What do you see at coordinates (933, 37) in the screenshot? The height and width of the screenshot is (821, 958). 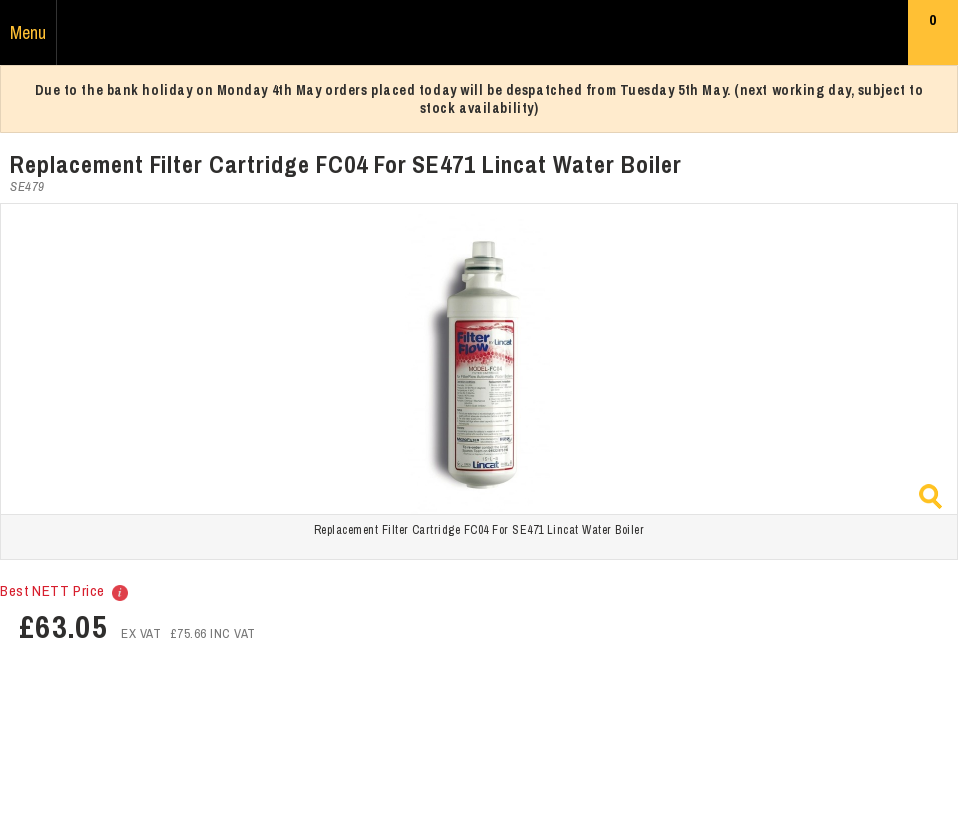 I see `Basket` at bounding box center [933, 37].